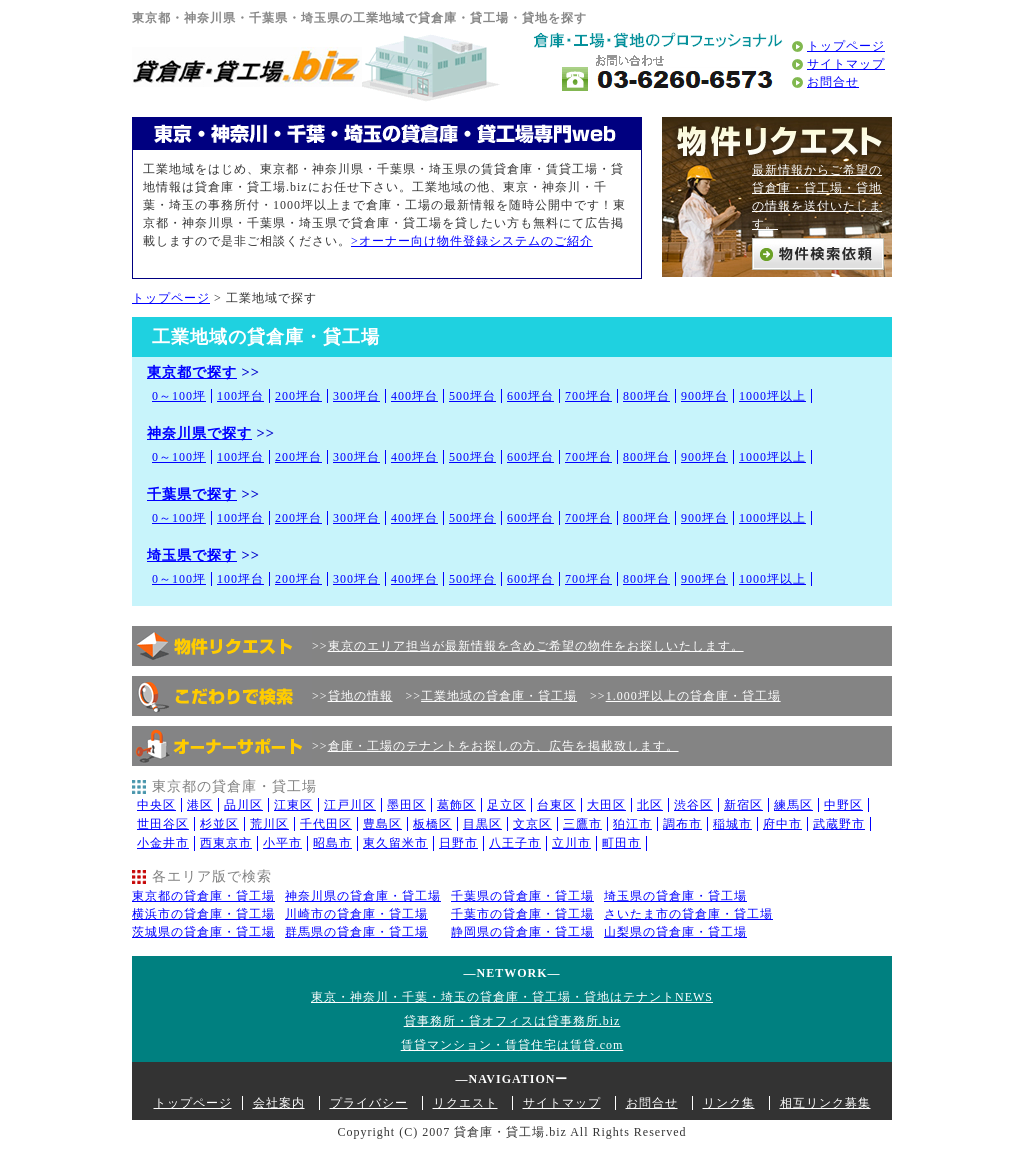  I want to click on 倉庫・工場のテナントをお探しの方、広告を掲載致します。, so click(503, 746).